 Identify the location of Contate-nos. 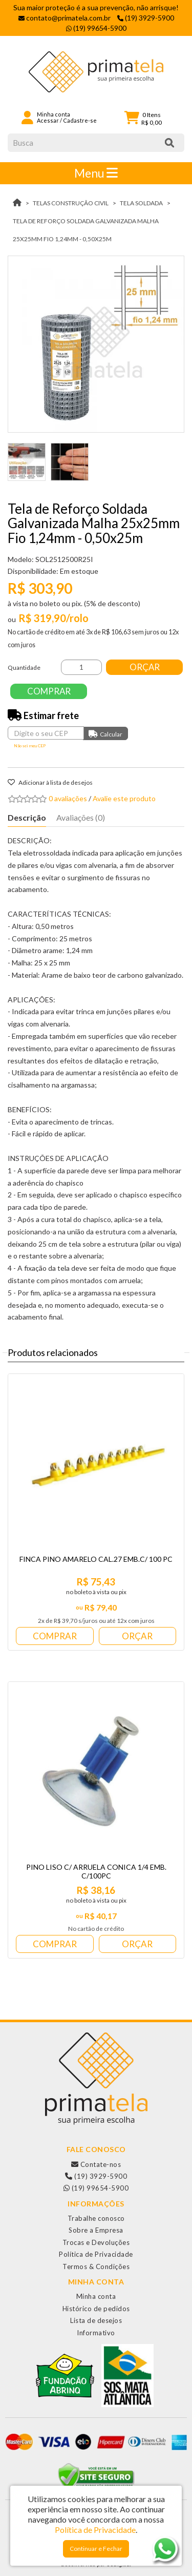
(96, 2164).